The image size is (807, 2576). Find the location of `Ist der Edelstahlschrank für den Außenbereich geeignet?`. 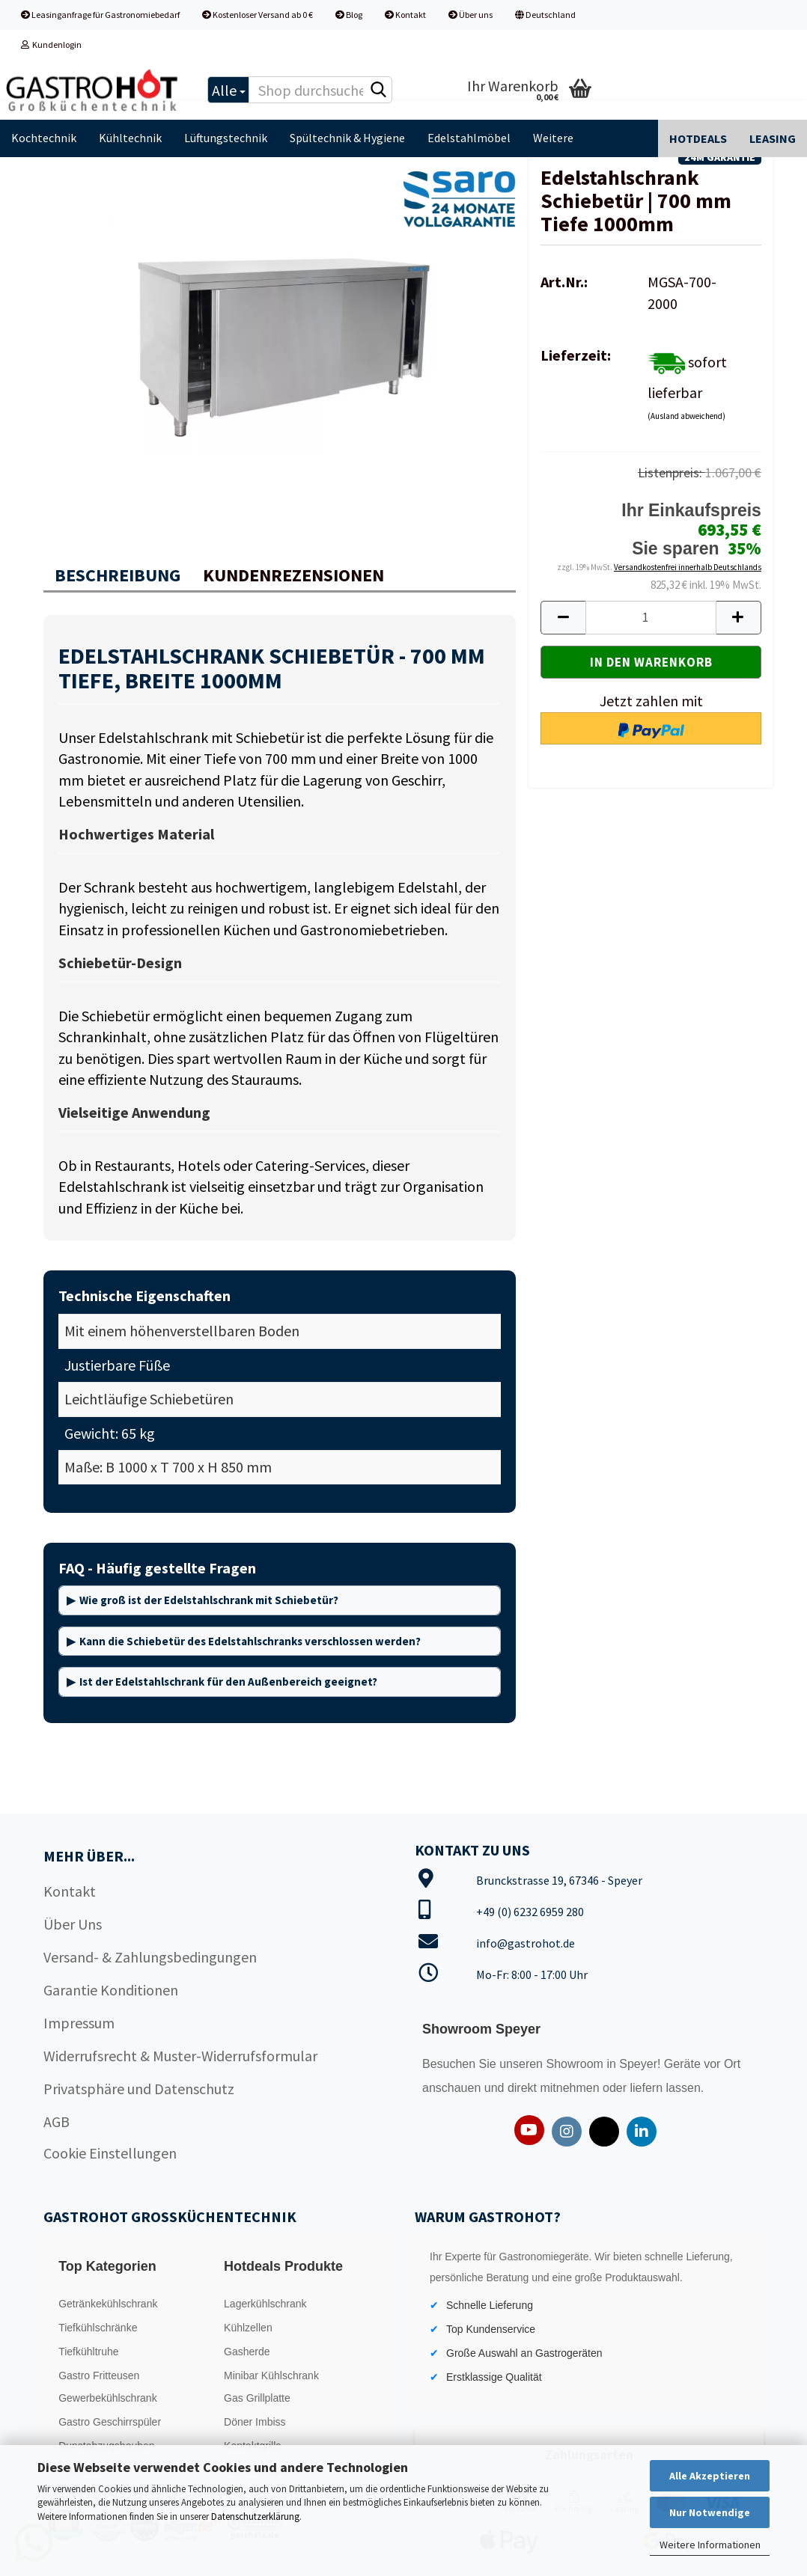

Ist der Edelstahlschrank für den Außenbereich geeignet? is located at coordinates (228, 1681).